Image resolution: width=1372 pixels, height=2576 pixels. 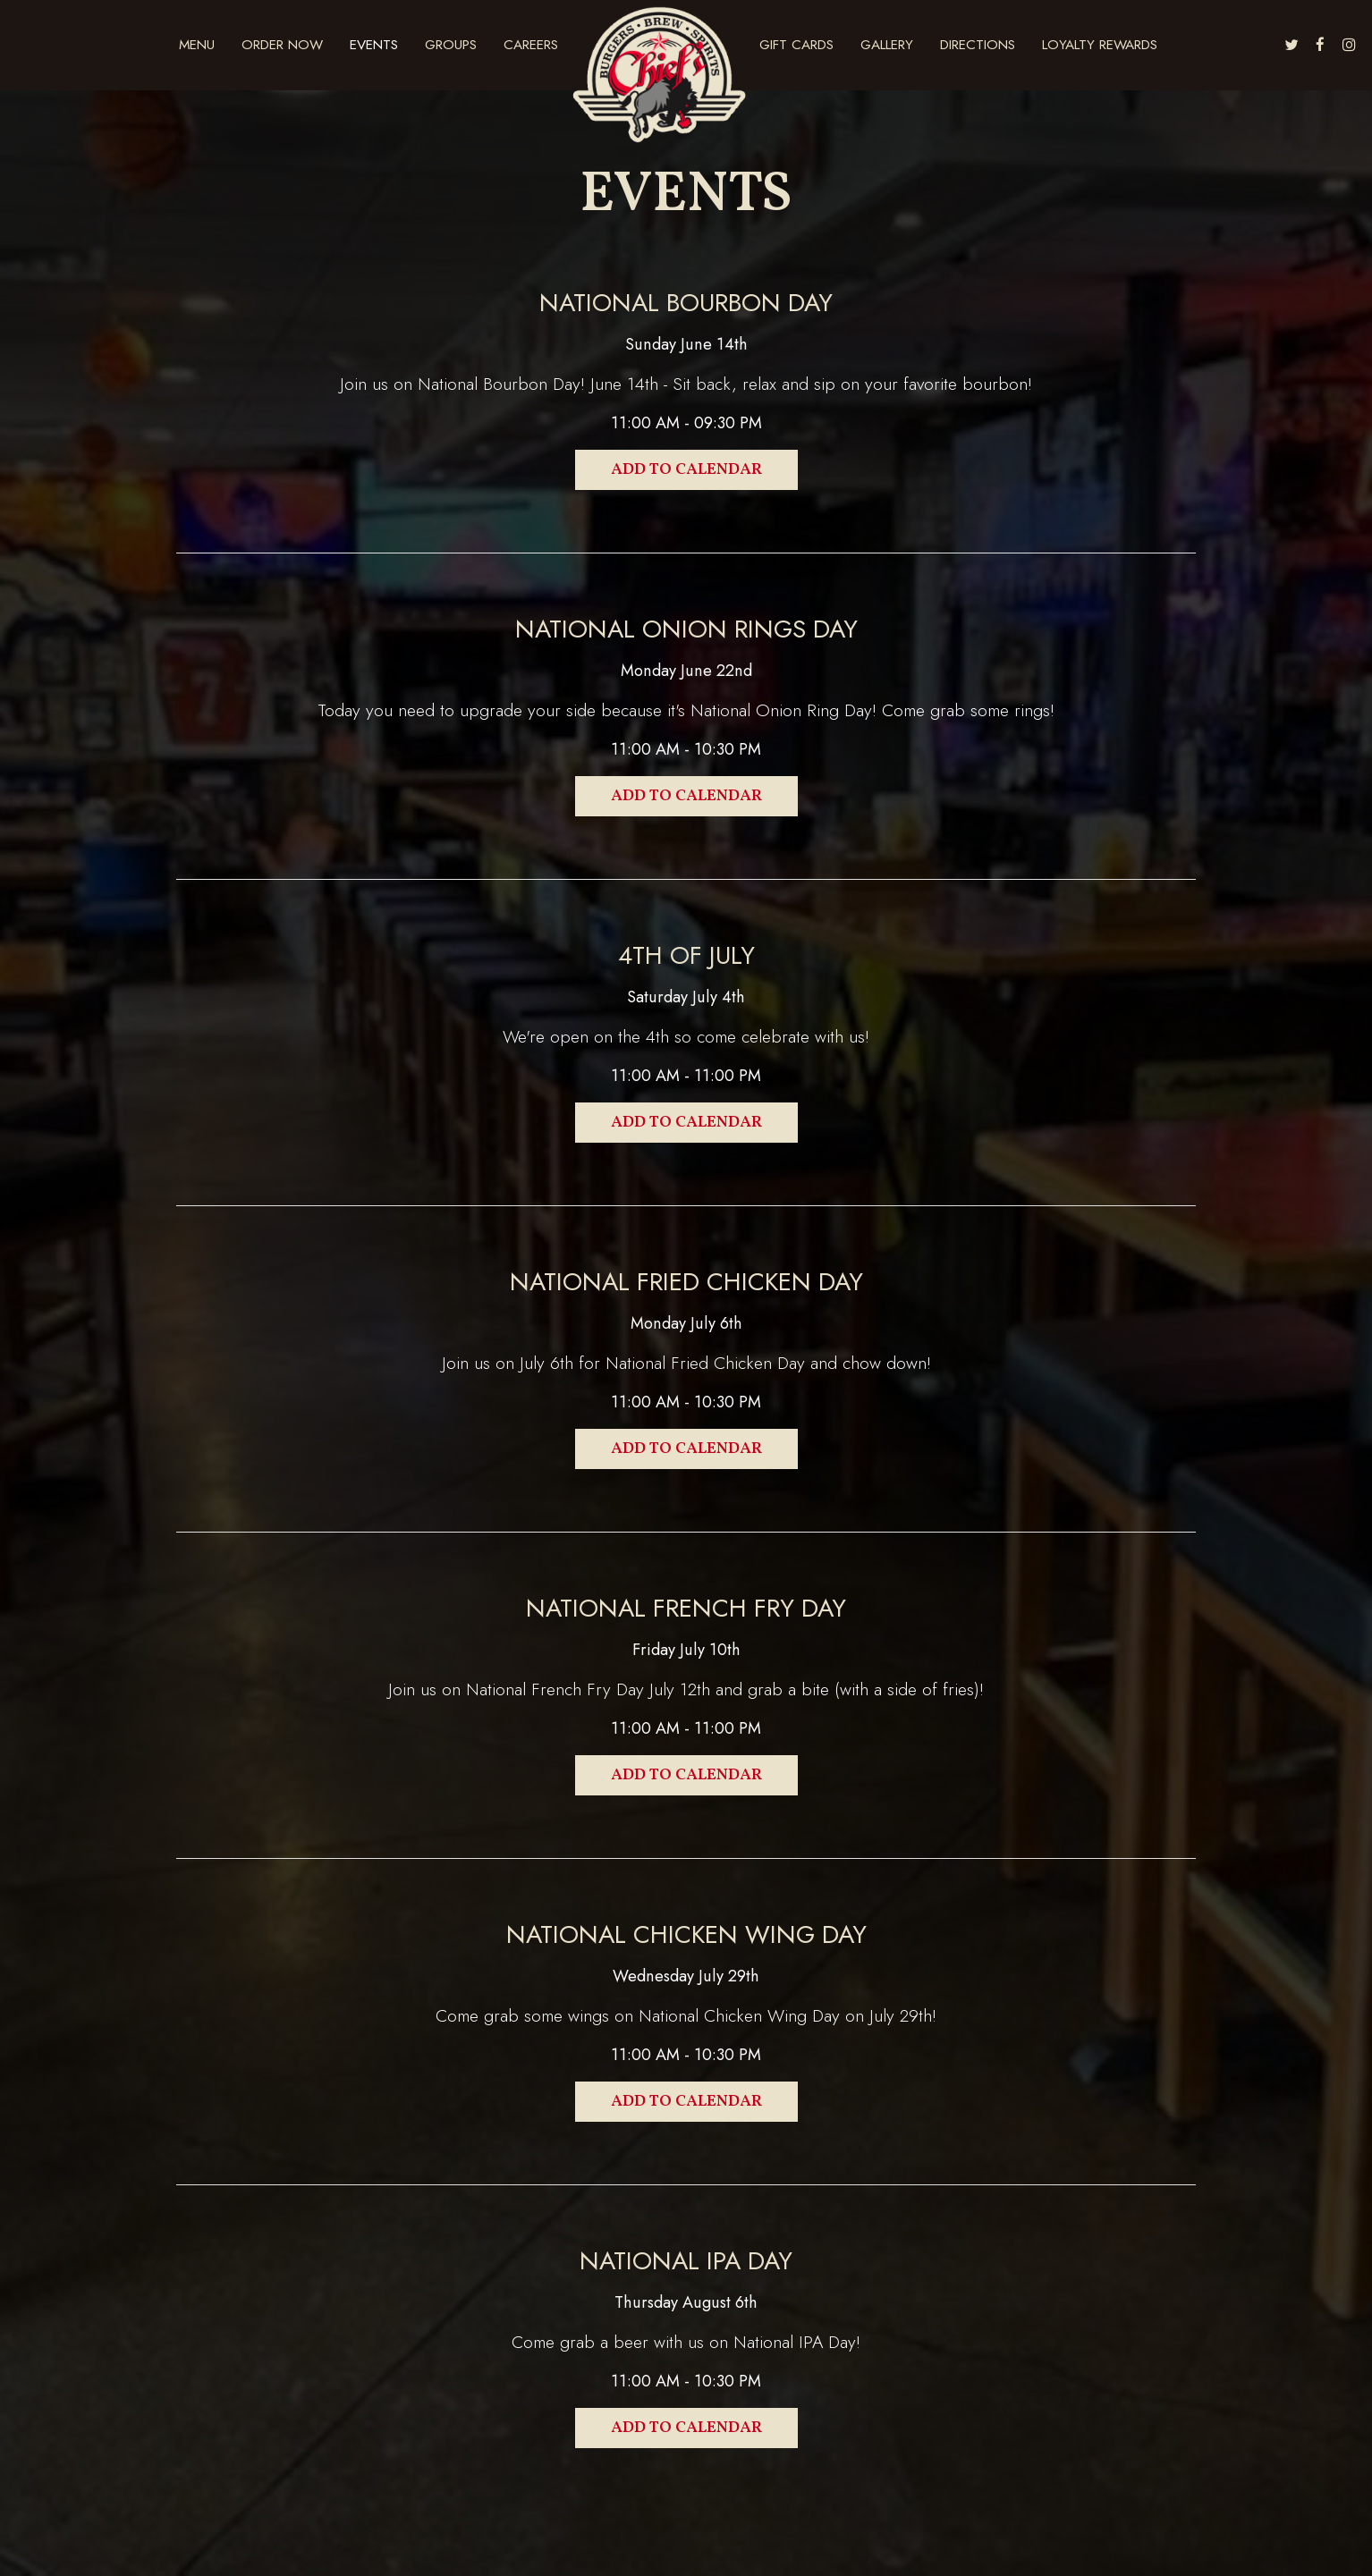 What do you see at coordinates (796, 45) in the screenshot?
I see `Gift Cards` at bounding box center [796, 45].